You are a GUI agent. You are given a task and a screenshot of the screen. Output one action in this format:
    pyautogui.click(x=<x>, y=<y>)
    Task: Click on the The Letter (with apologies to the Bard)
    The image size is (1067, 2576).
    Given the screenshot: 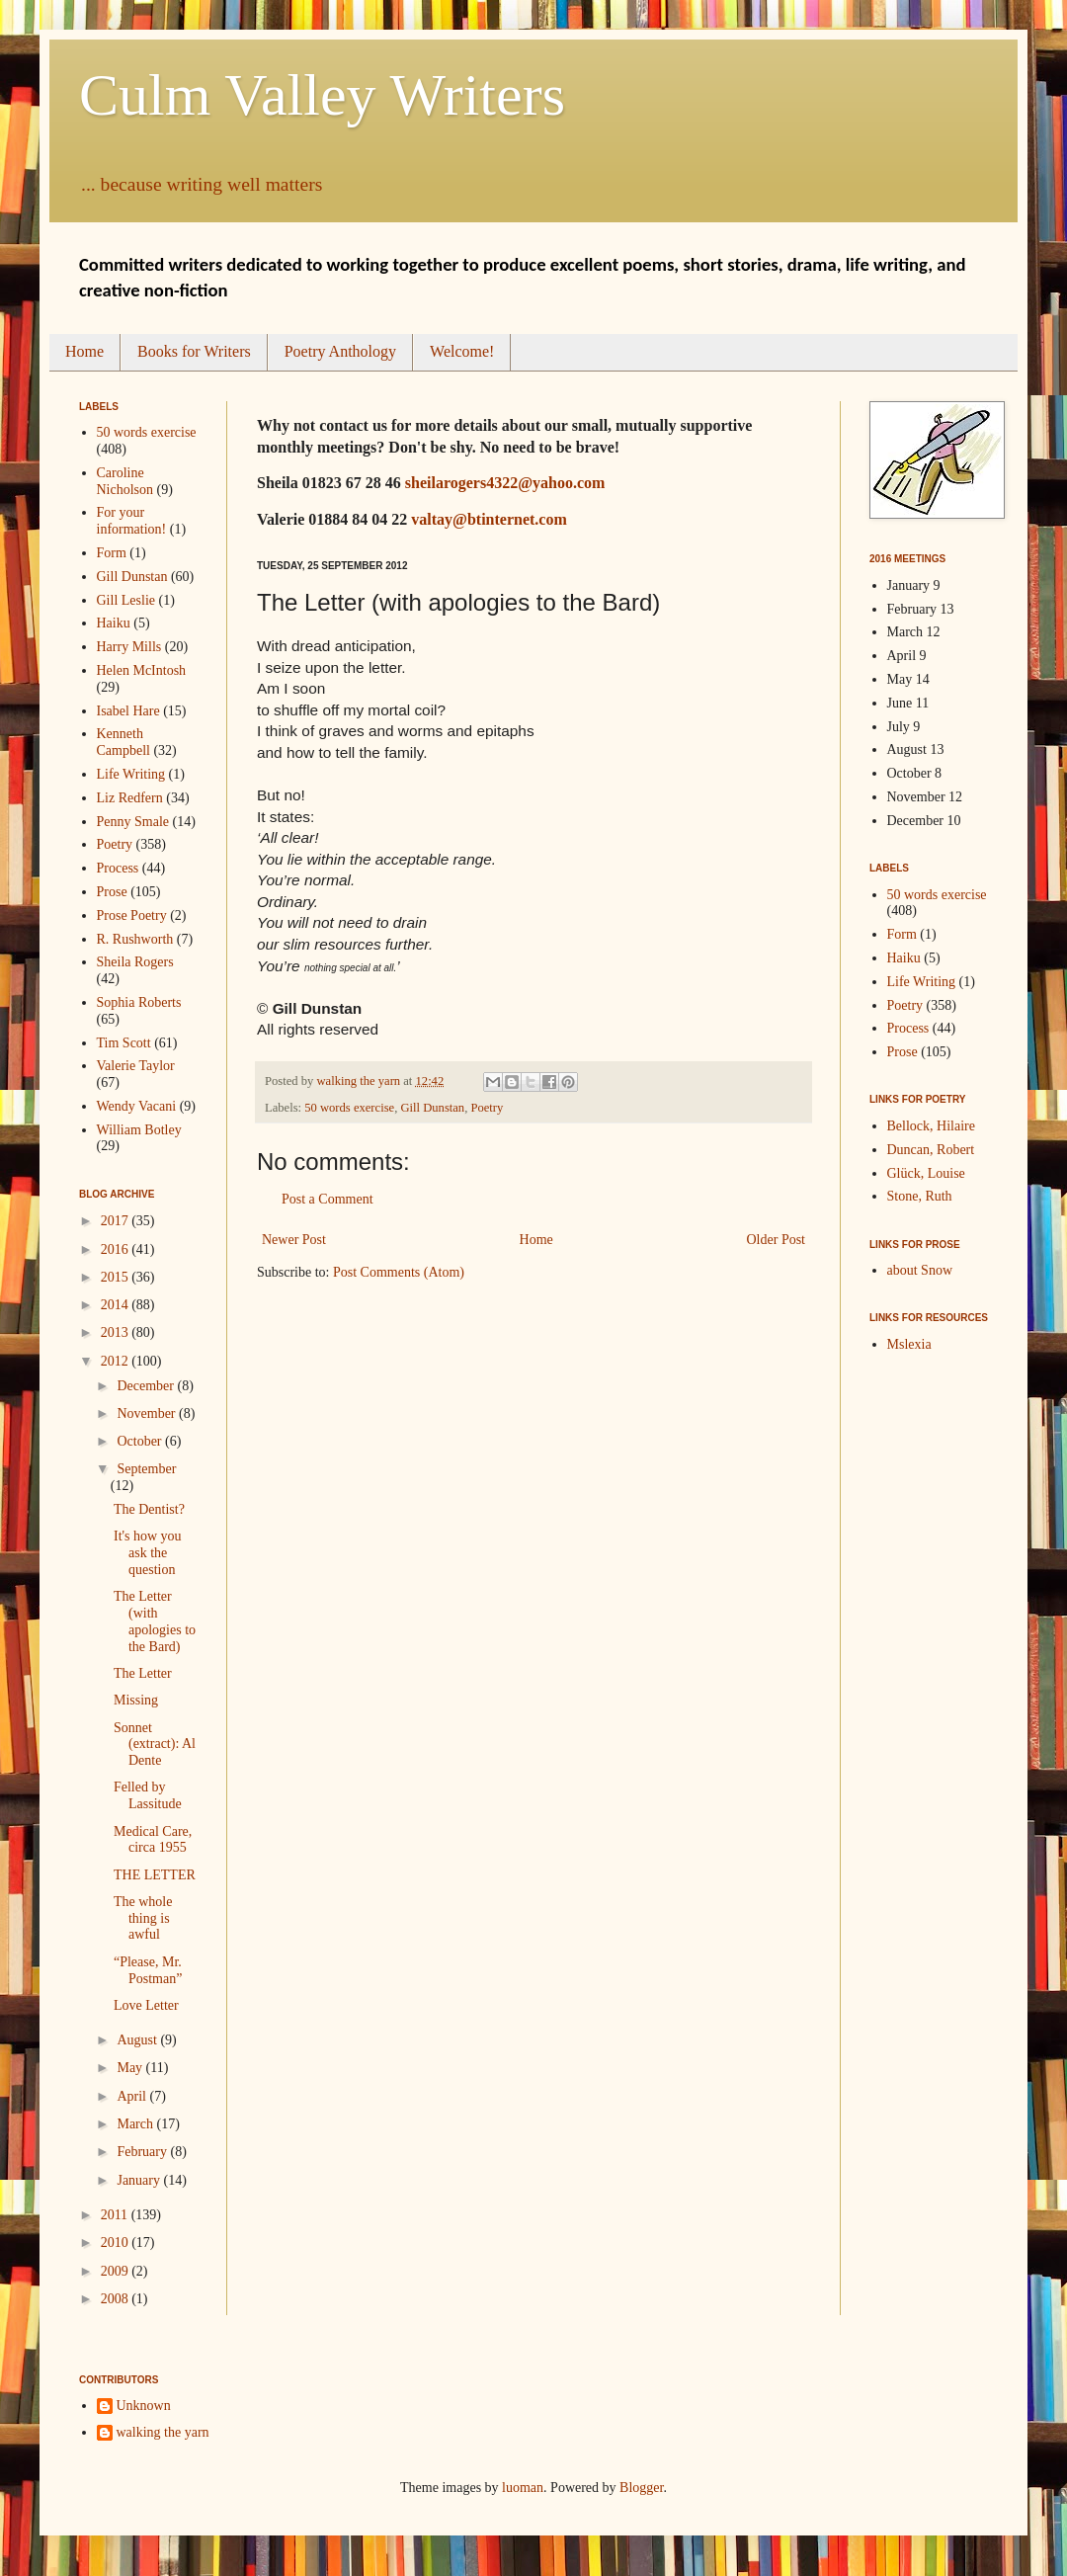 What is the action you would take?
    pyautogui.click(x=155, y=1621)
    